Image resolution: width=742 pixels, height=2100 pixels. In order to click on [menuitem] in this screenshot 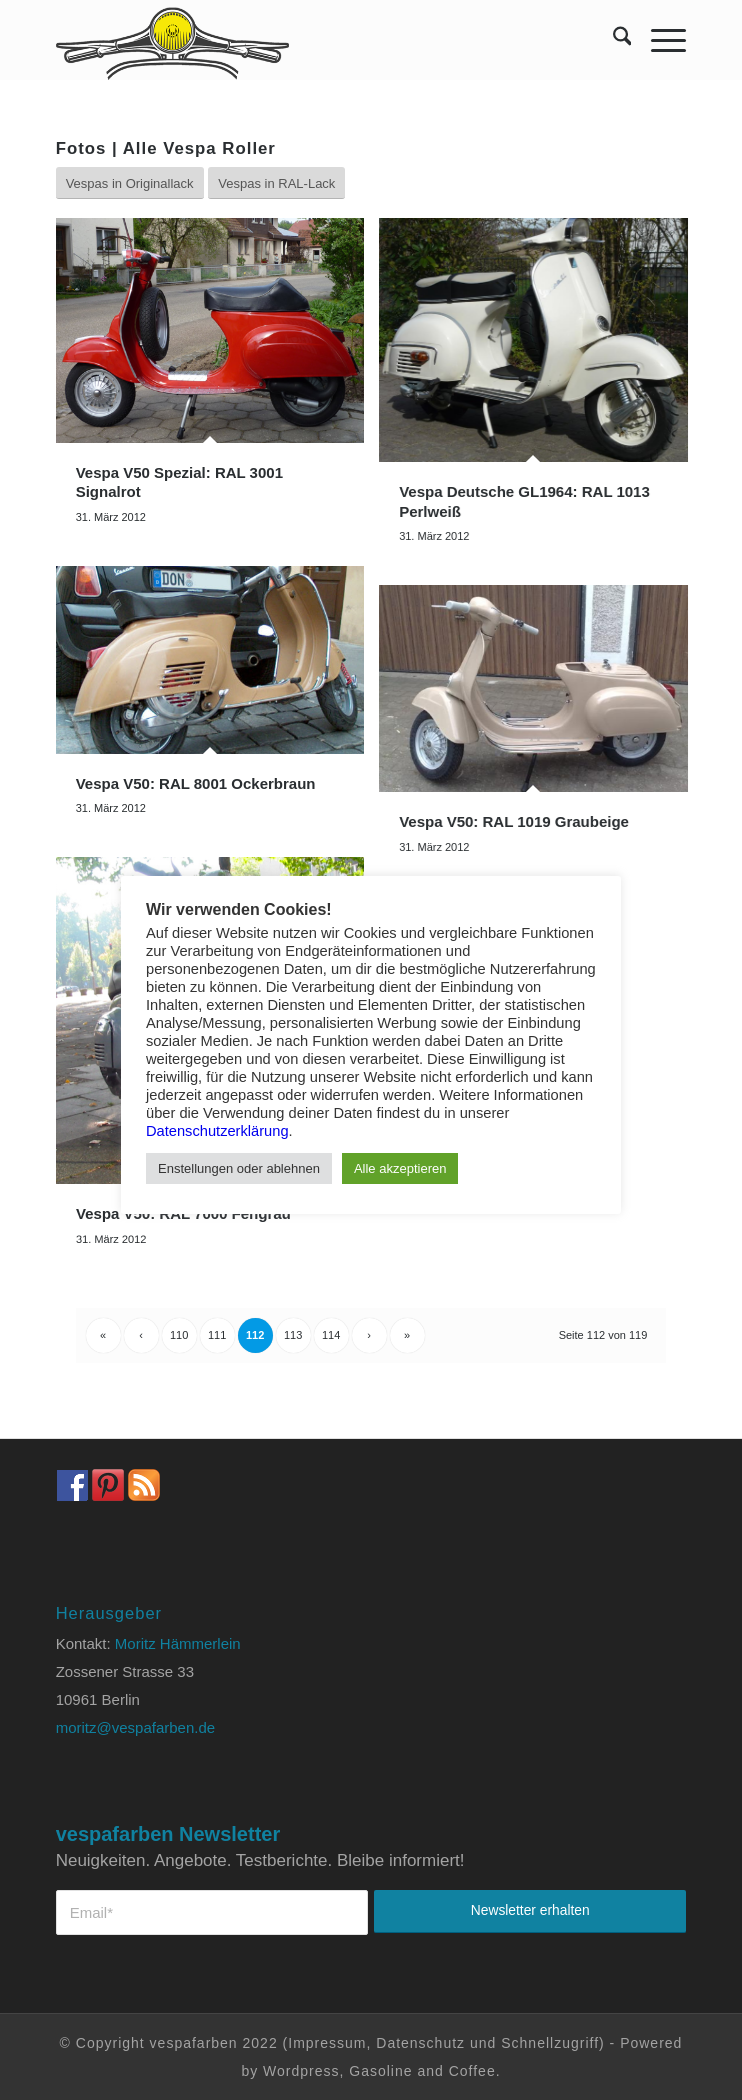, I will do `click(612, 40)`.